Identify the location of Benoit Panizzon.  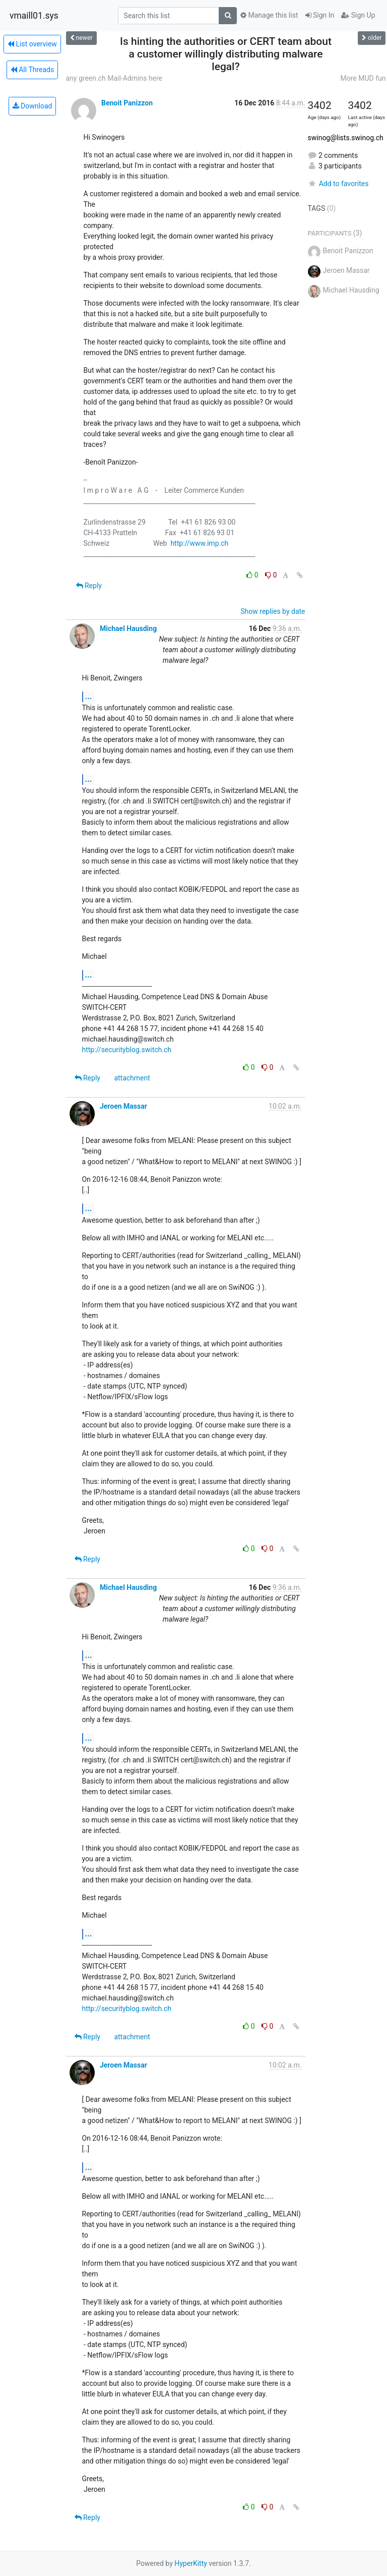
(127, 103).